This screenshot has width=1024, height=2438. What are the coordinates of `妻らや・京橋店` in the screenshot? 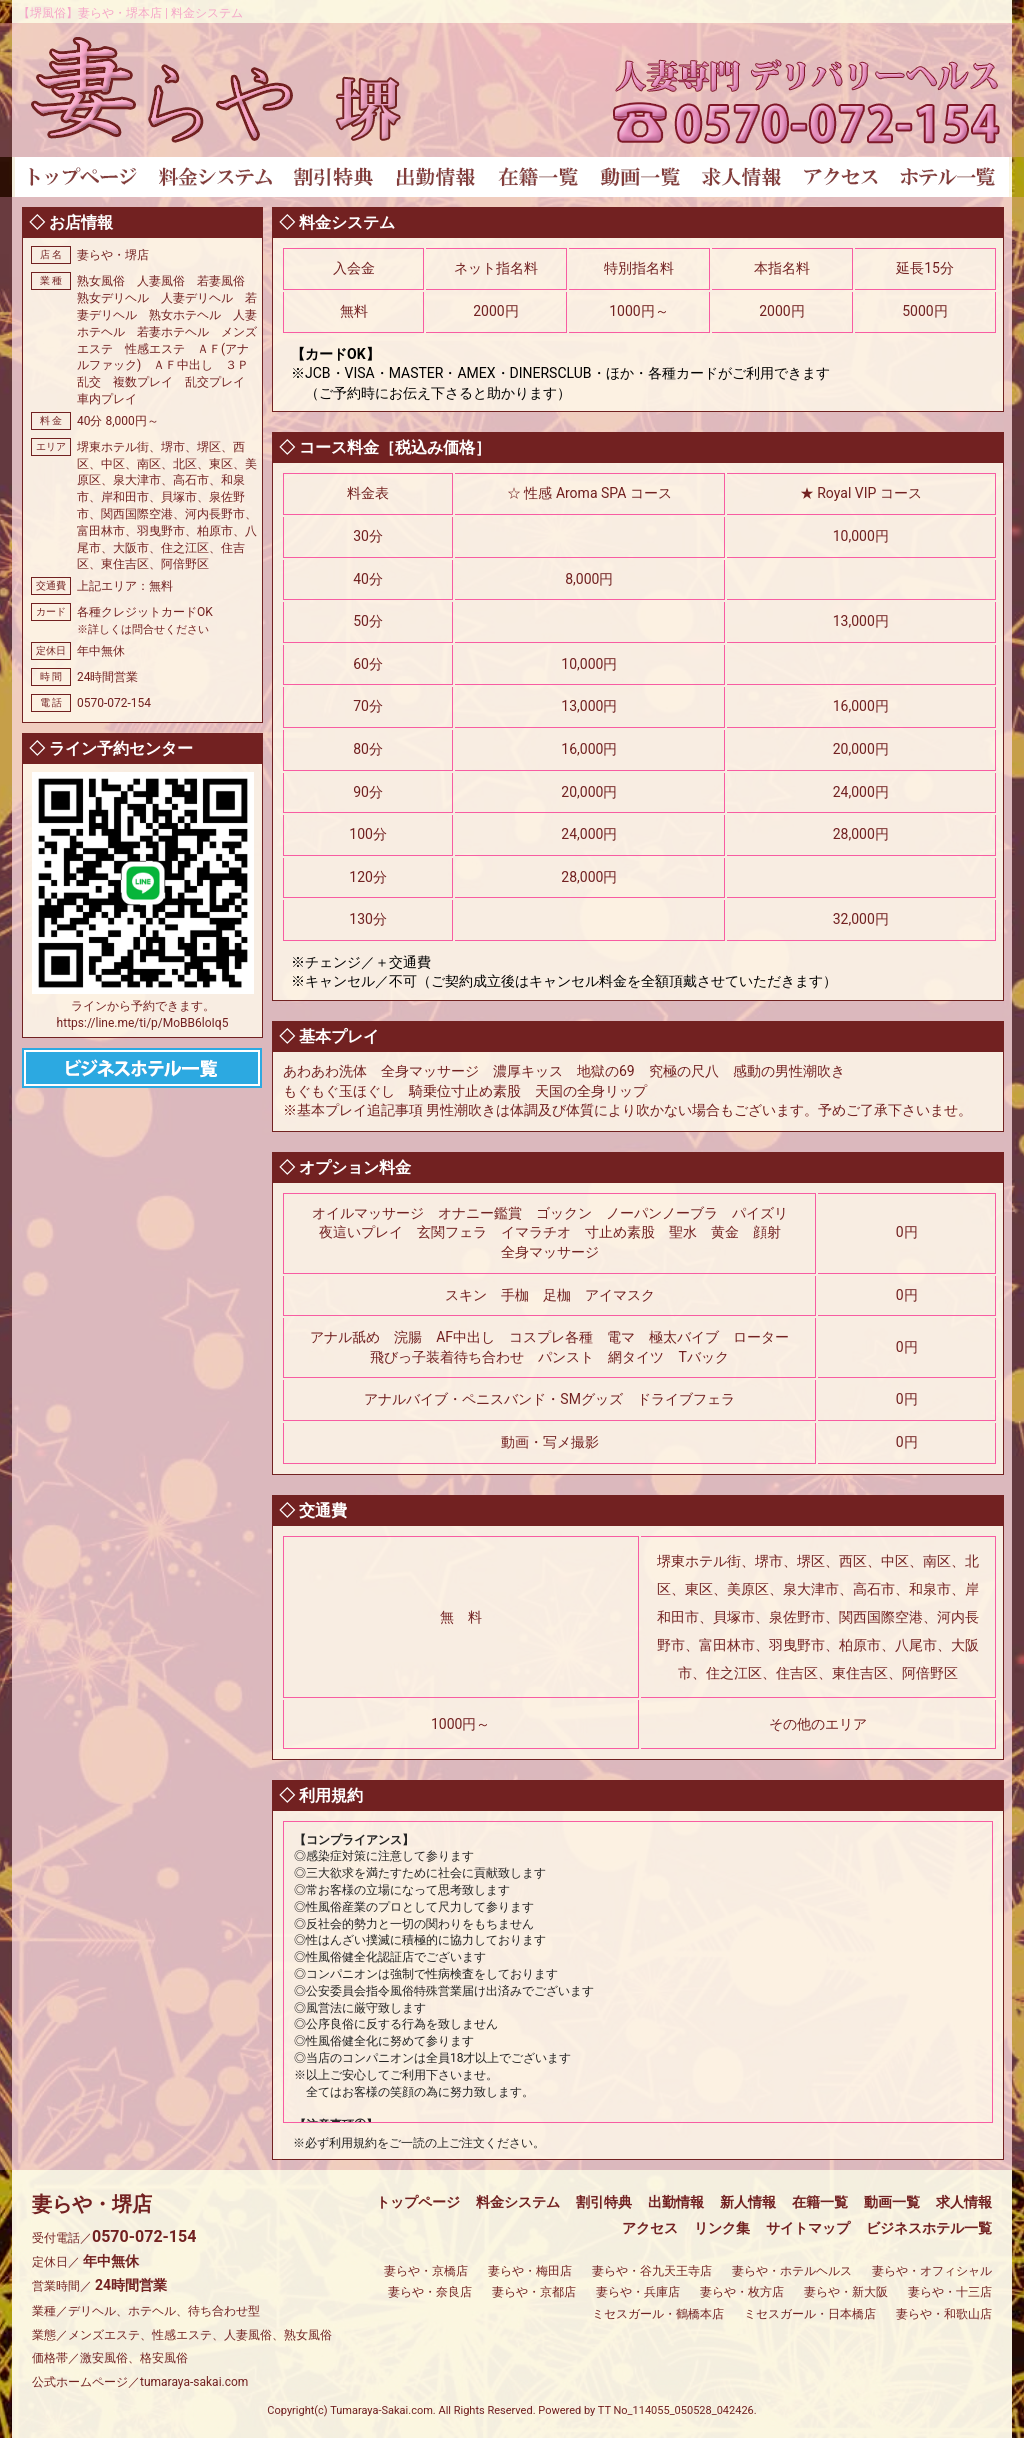 It's located at (426, 2271).